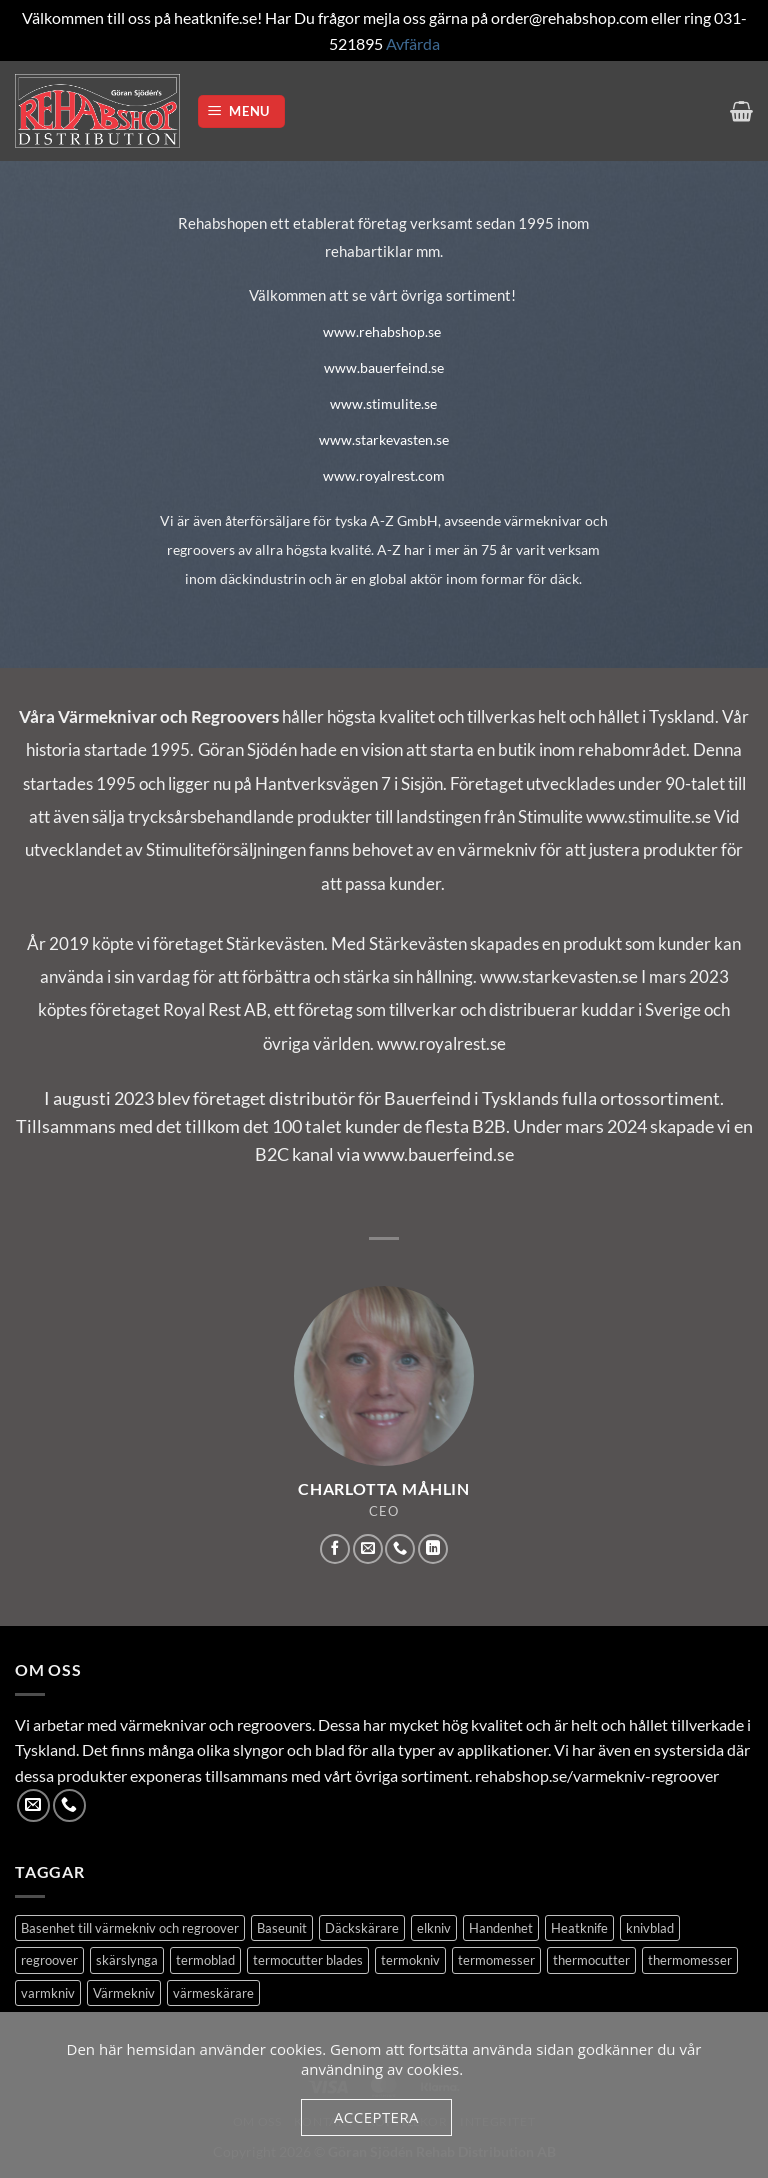 The image size is (768, 2178). Describe the element at coordinates (413, 43) in the screenshot. I see `Avfärda [button]` at that location.